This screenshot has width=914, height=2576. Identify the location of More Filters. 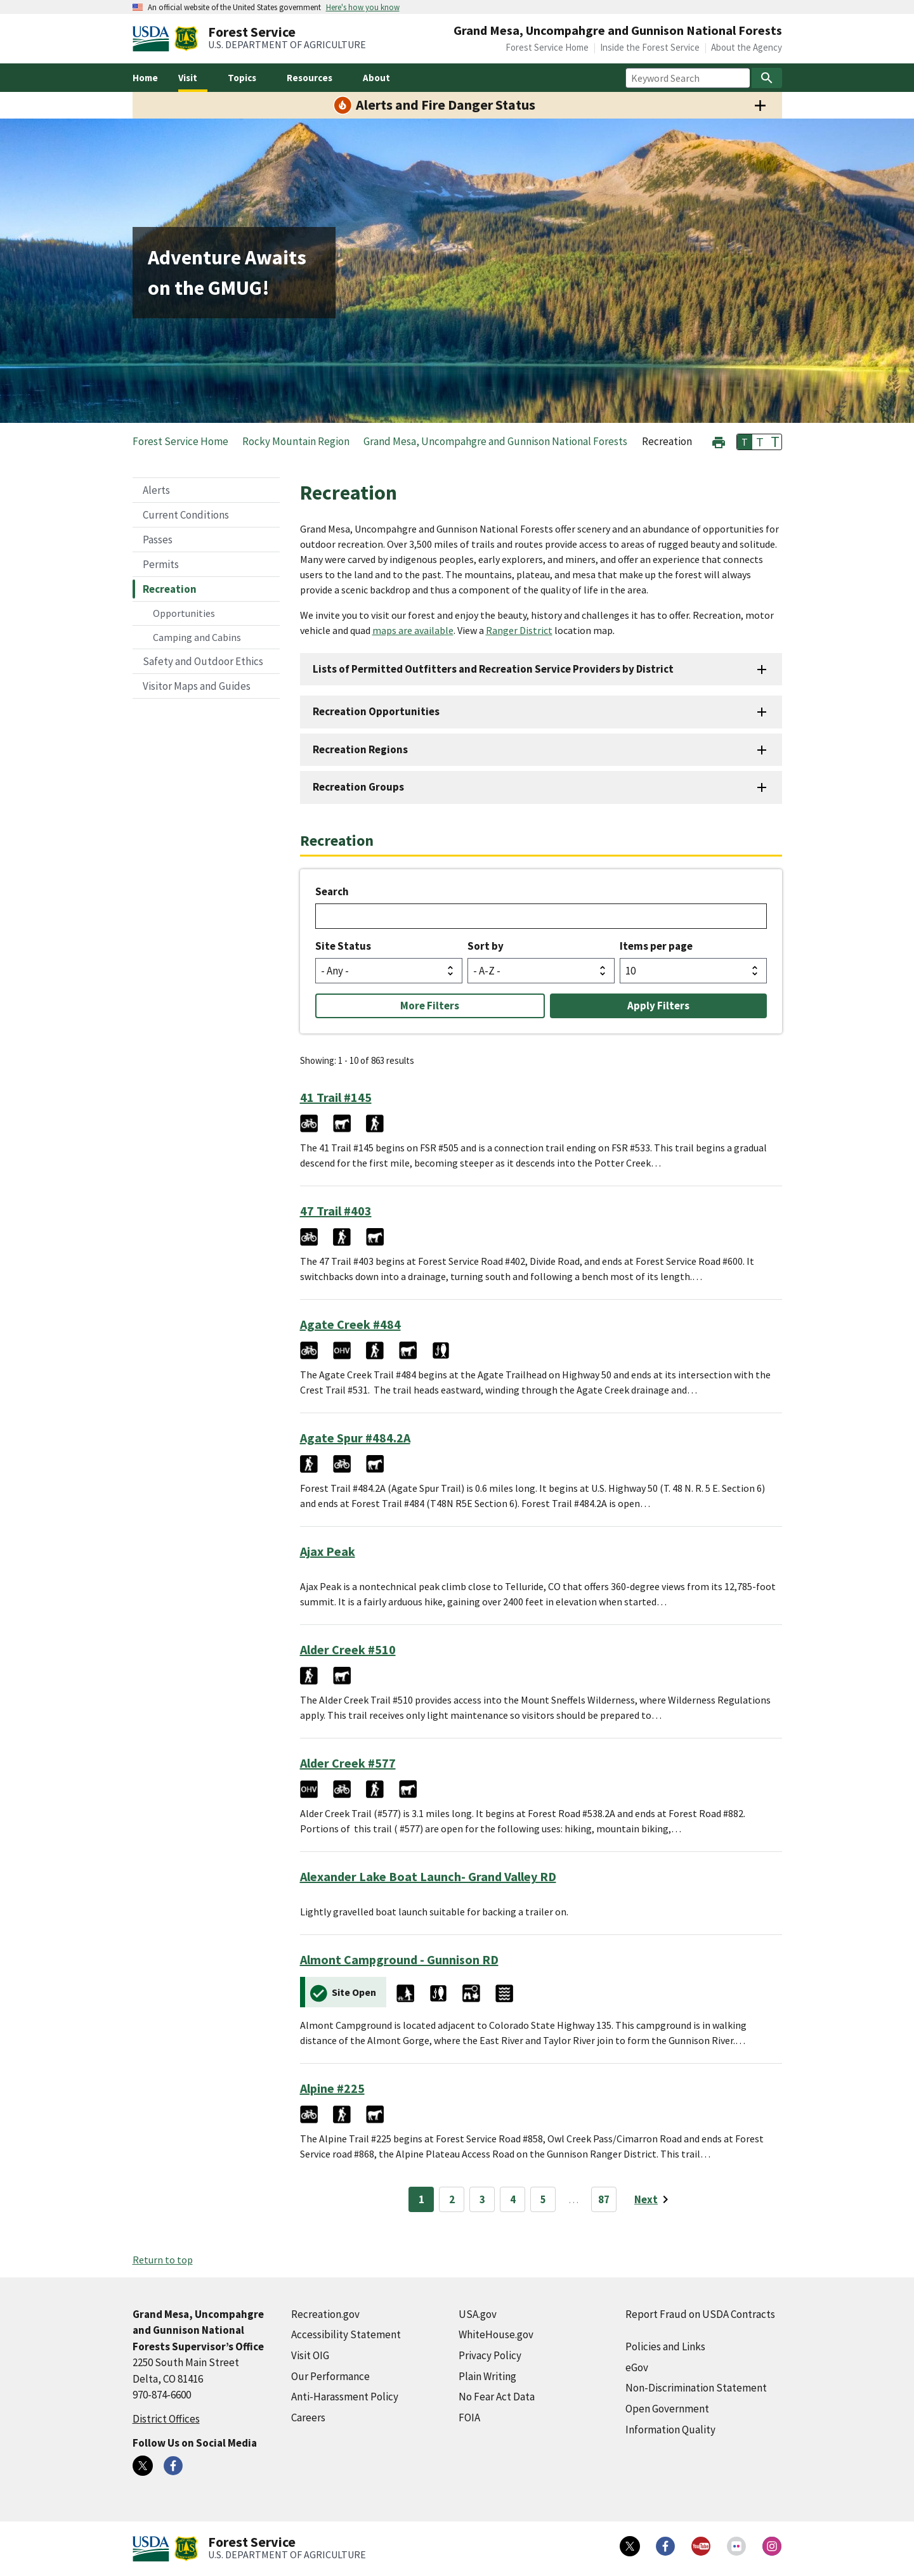
(429, 1006).